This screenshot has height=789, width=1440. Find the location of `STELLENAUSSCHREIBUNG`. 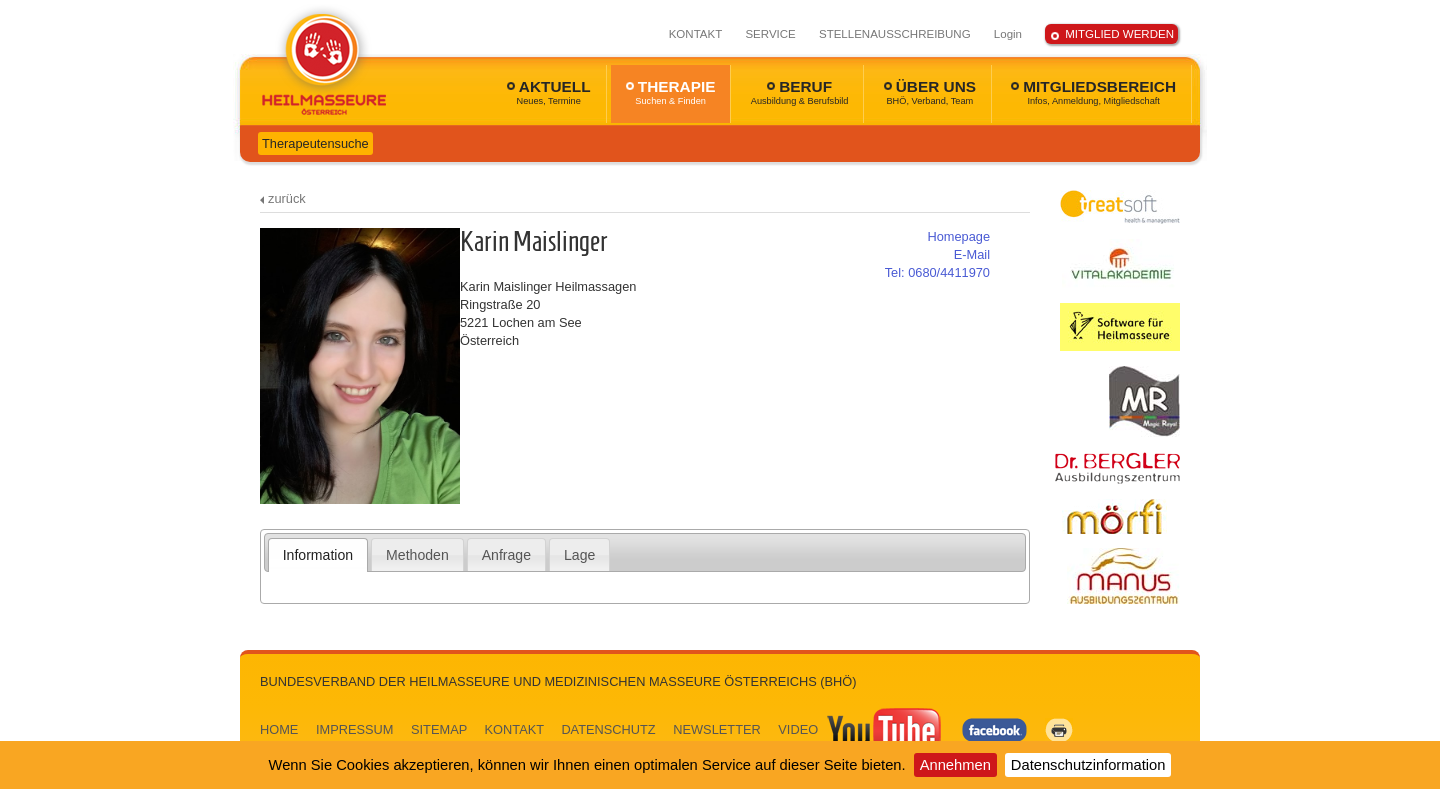

STELLENAUSSCHREIBUNG is located at coordinates (895, 34).